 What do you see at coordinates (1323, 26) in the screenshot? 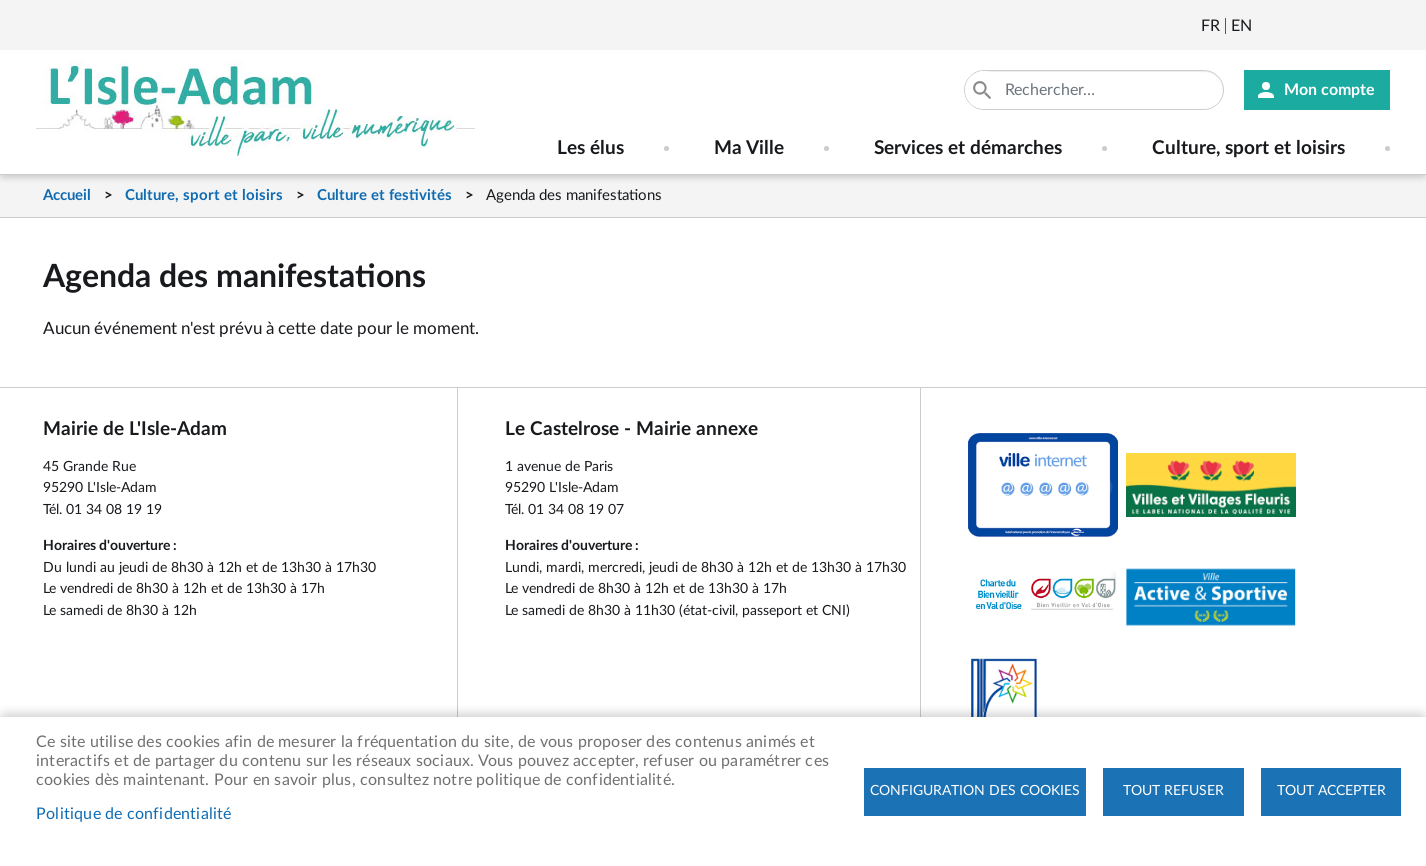
I see `Facebook` at bounding box center [1323, 26].